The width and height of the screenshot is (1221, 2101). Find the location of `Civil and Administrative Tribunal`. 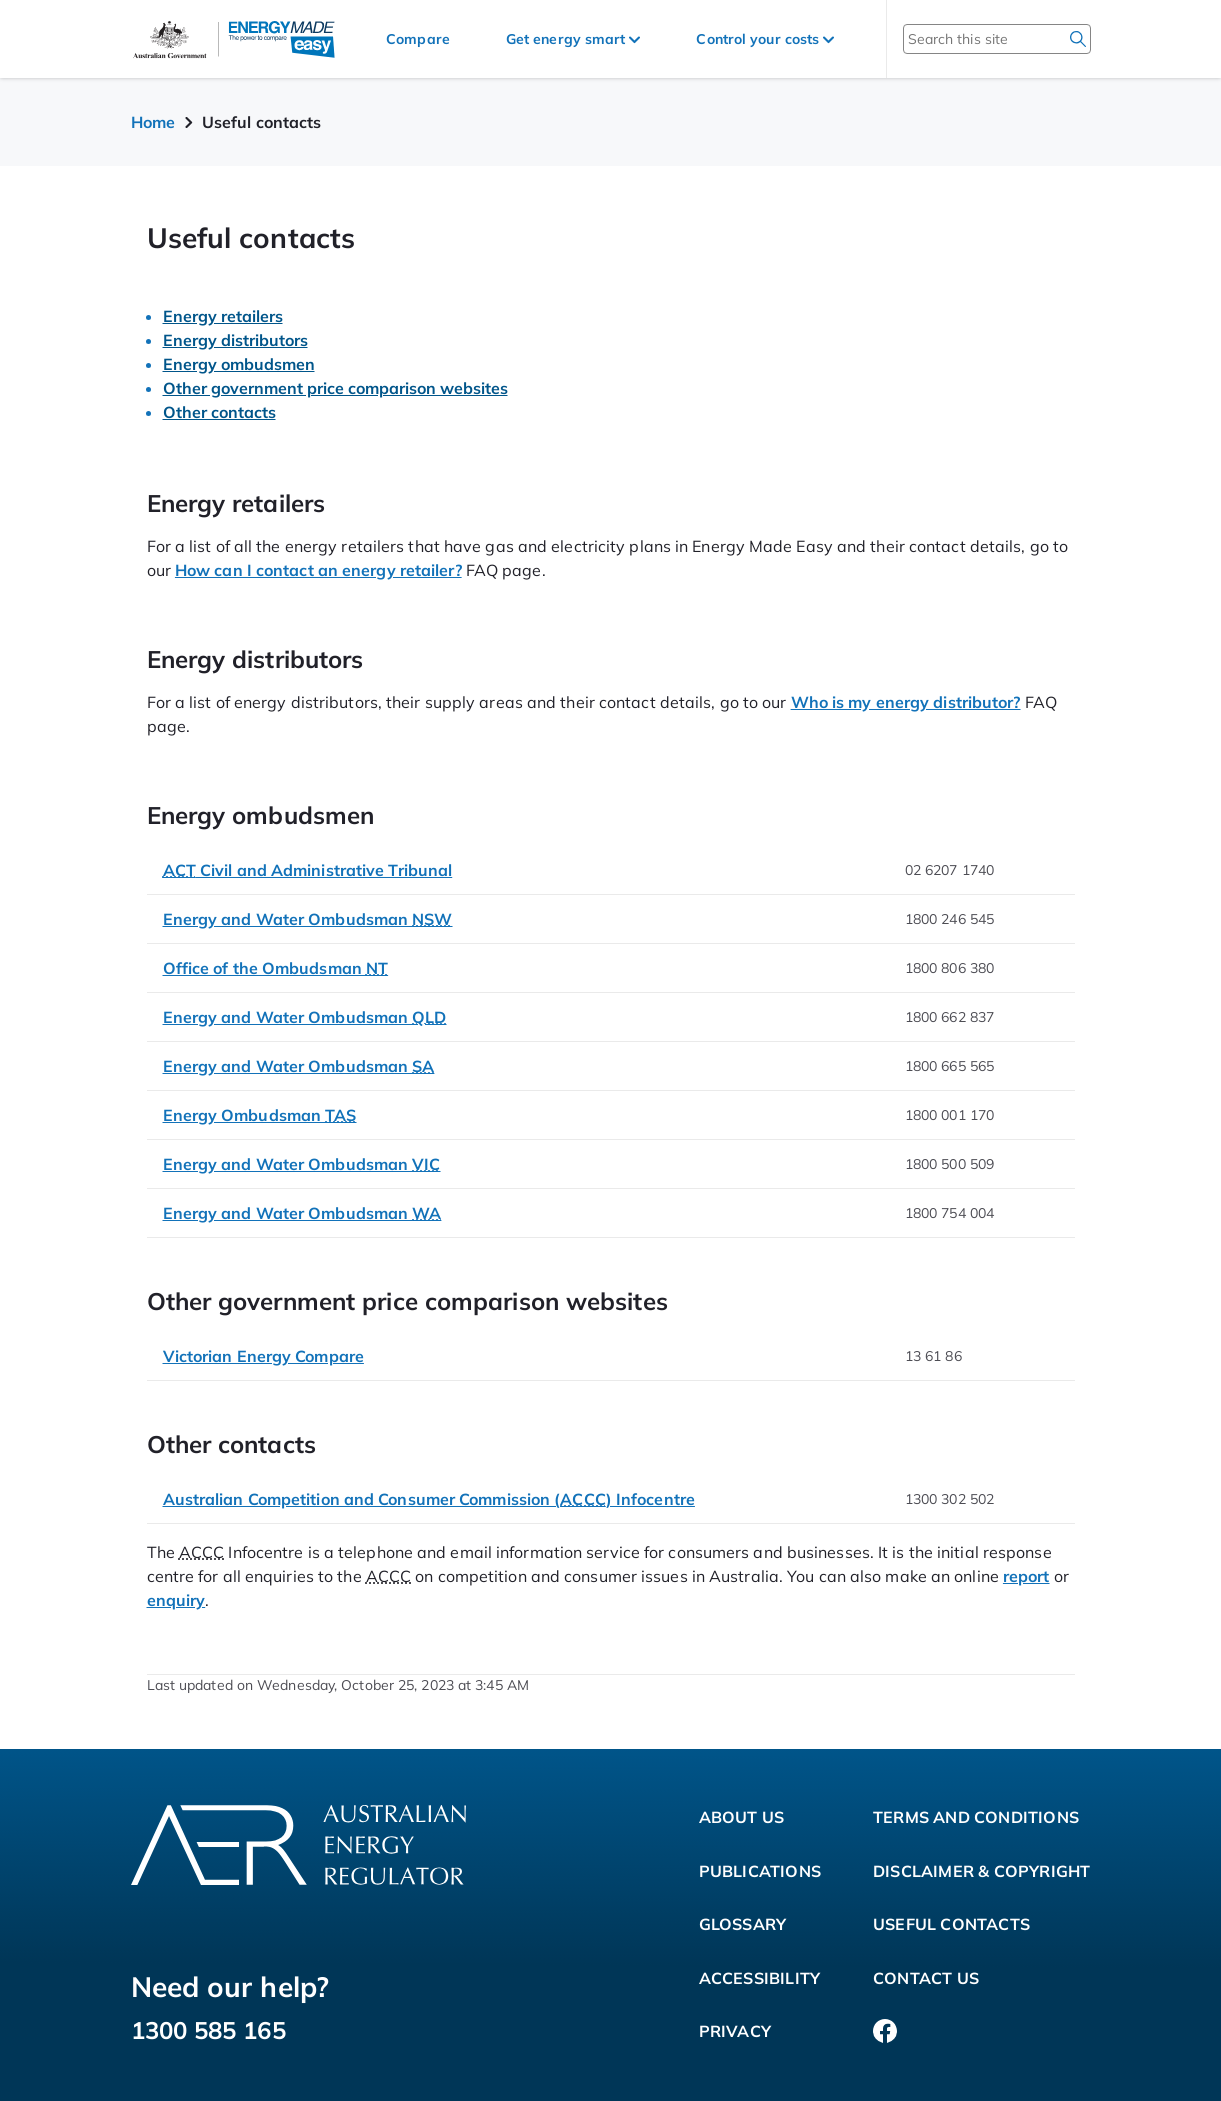

Civil and Administrative Tribunal is located at coordinates (308, 870).